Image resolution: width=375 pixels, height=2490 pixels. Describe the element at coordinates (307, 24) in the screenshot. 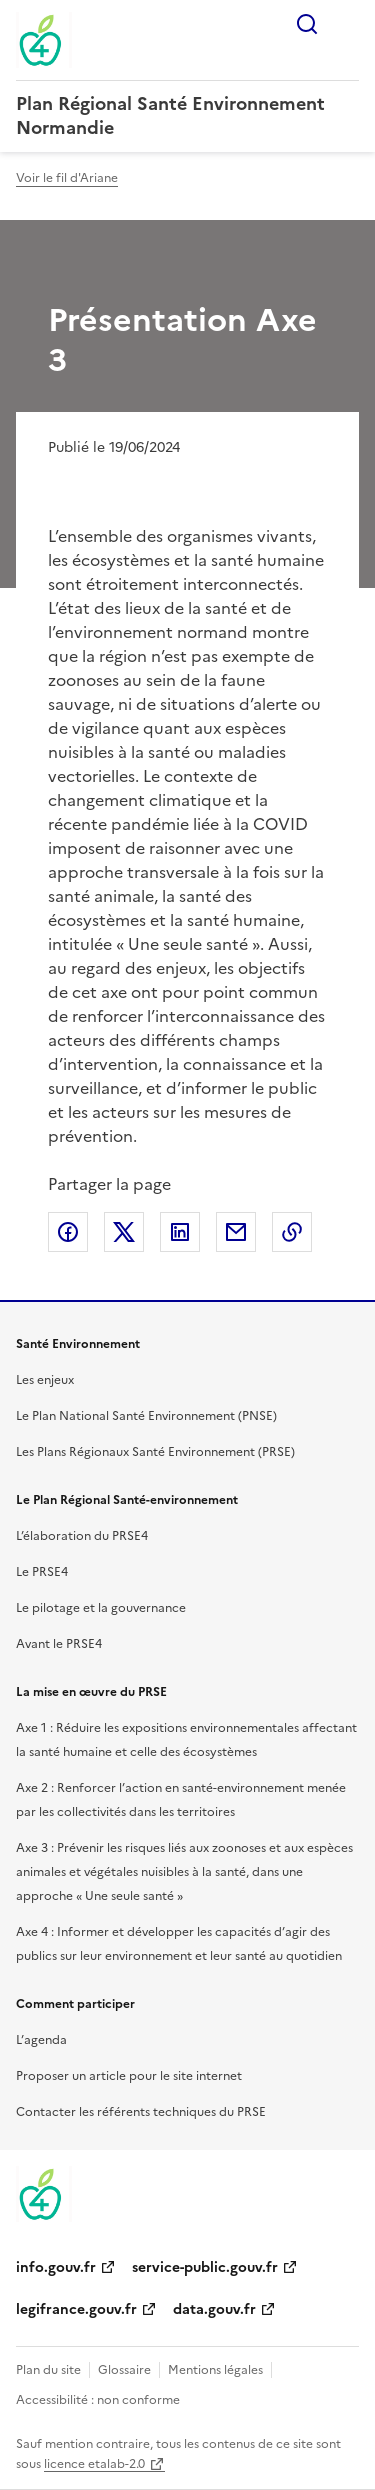

I see `Rechercher` at that location.